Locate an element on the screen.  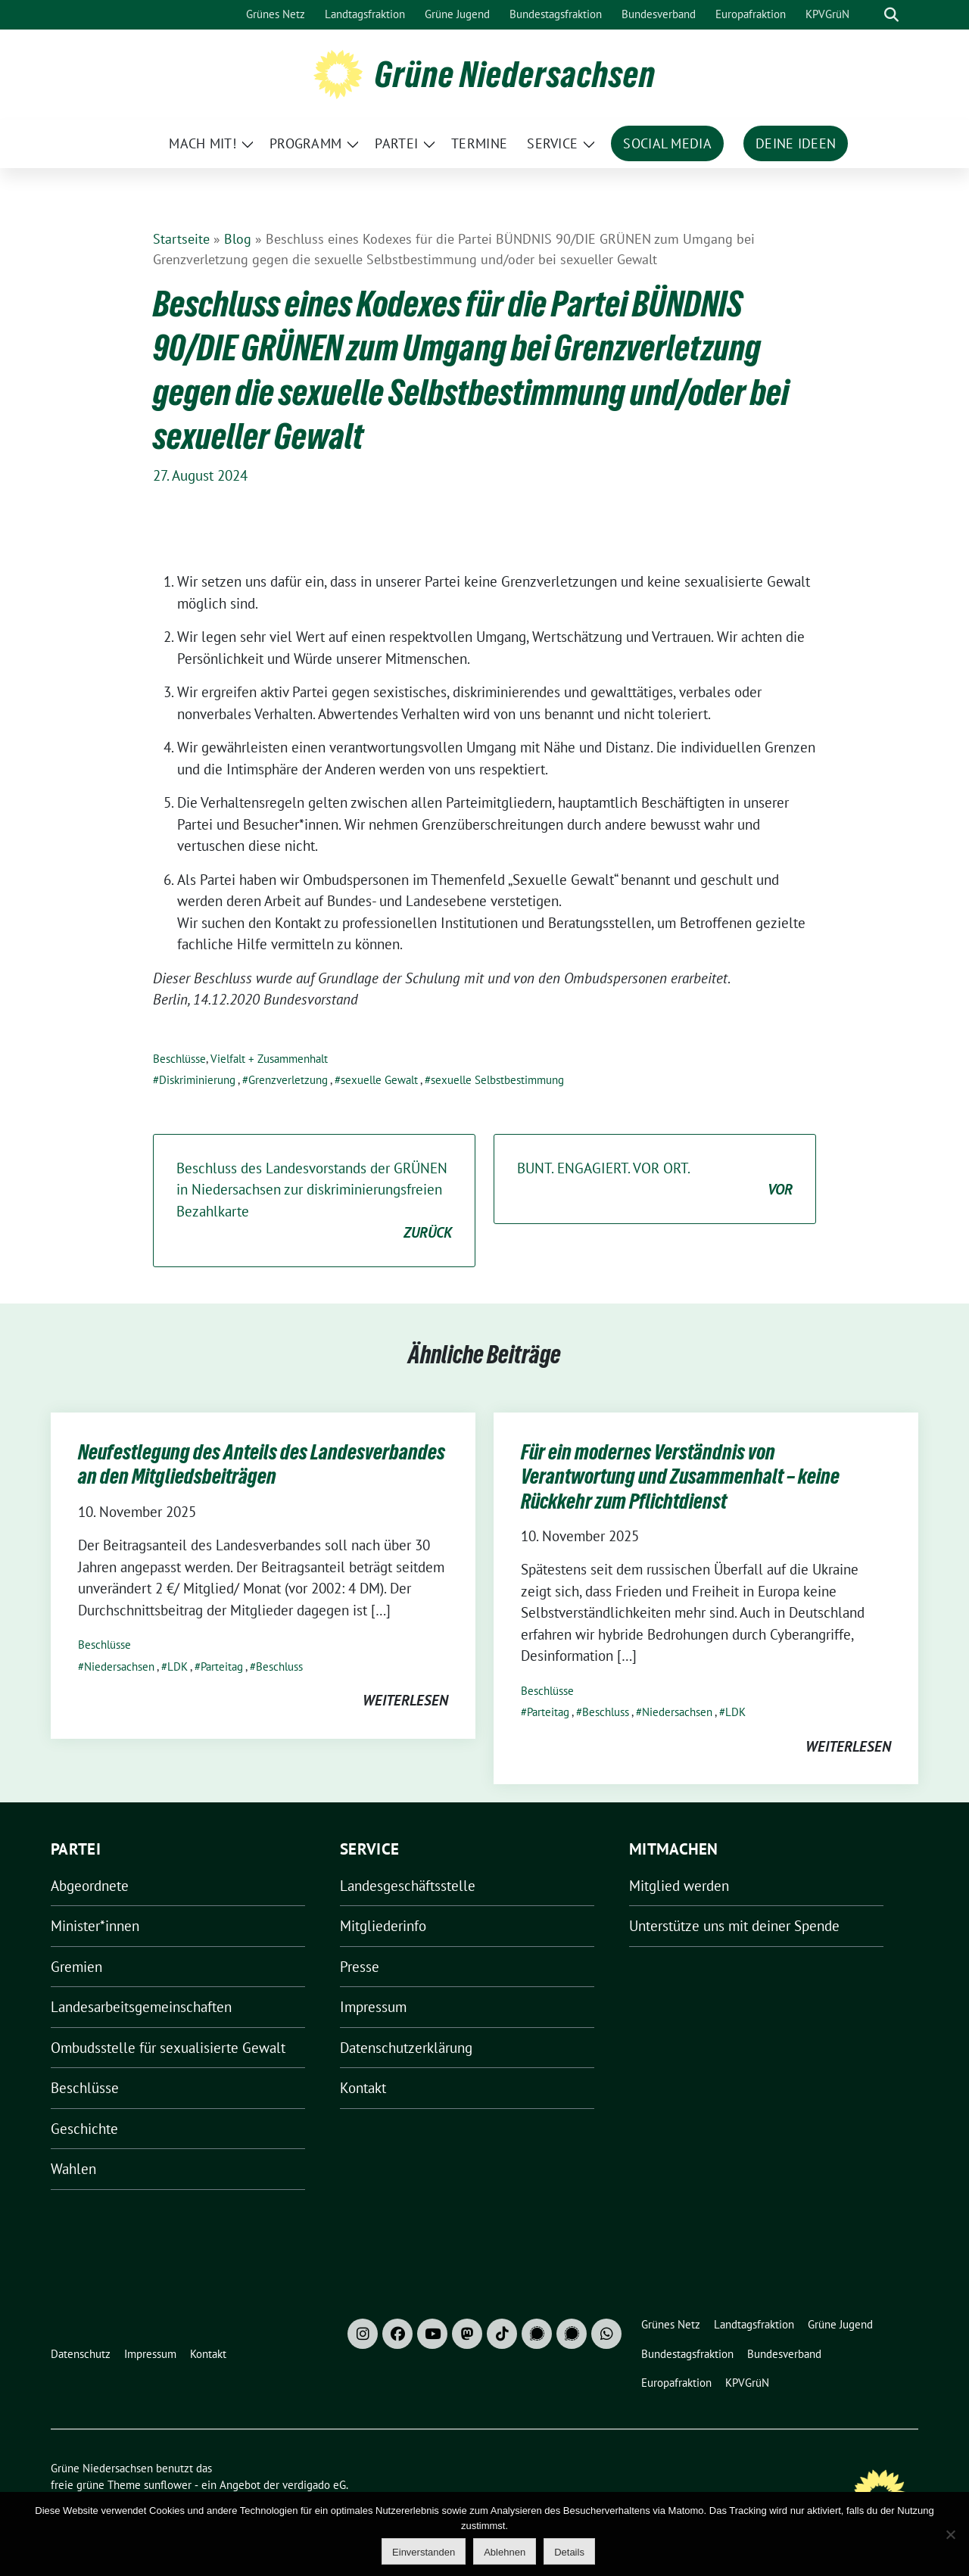
Blog is located at coordinates (237, 239).